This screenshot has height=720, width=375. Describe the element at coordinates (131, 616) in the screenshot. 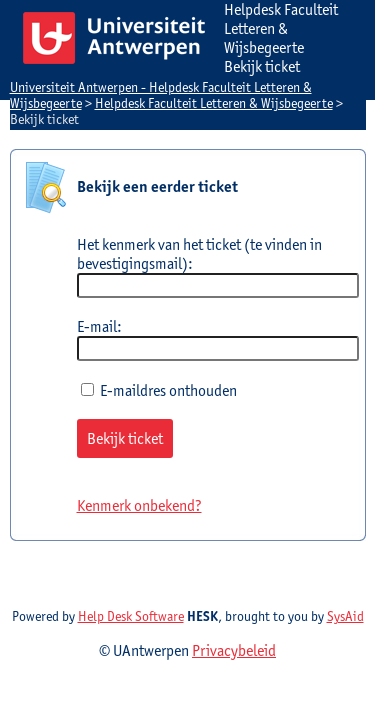

I see `Help Desk Software` at that location.